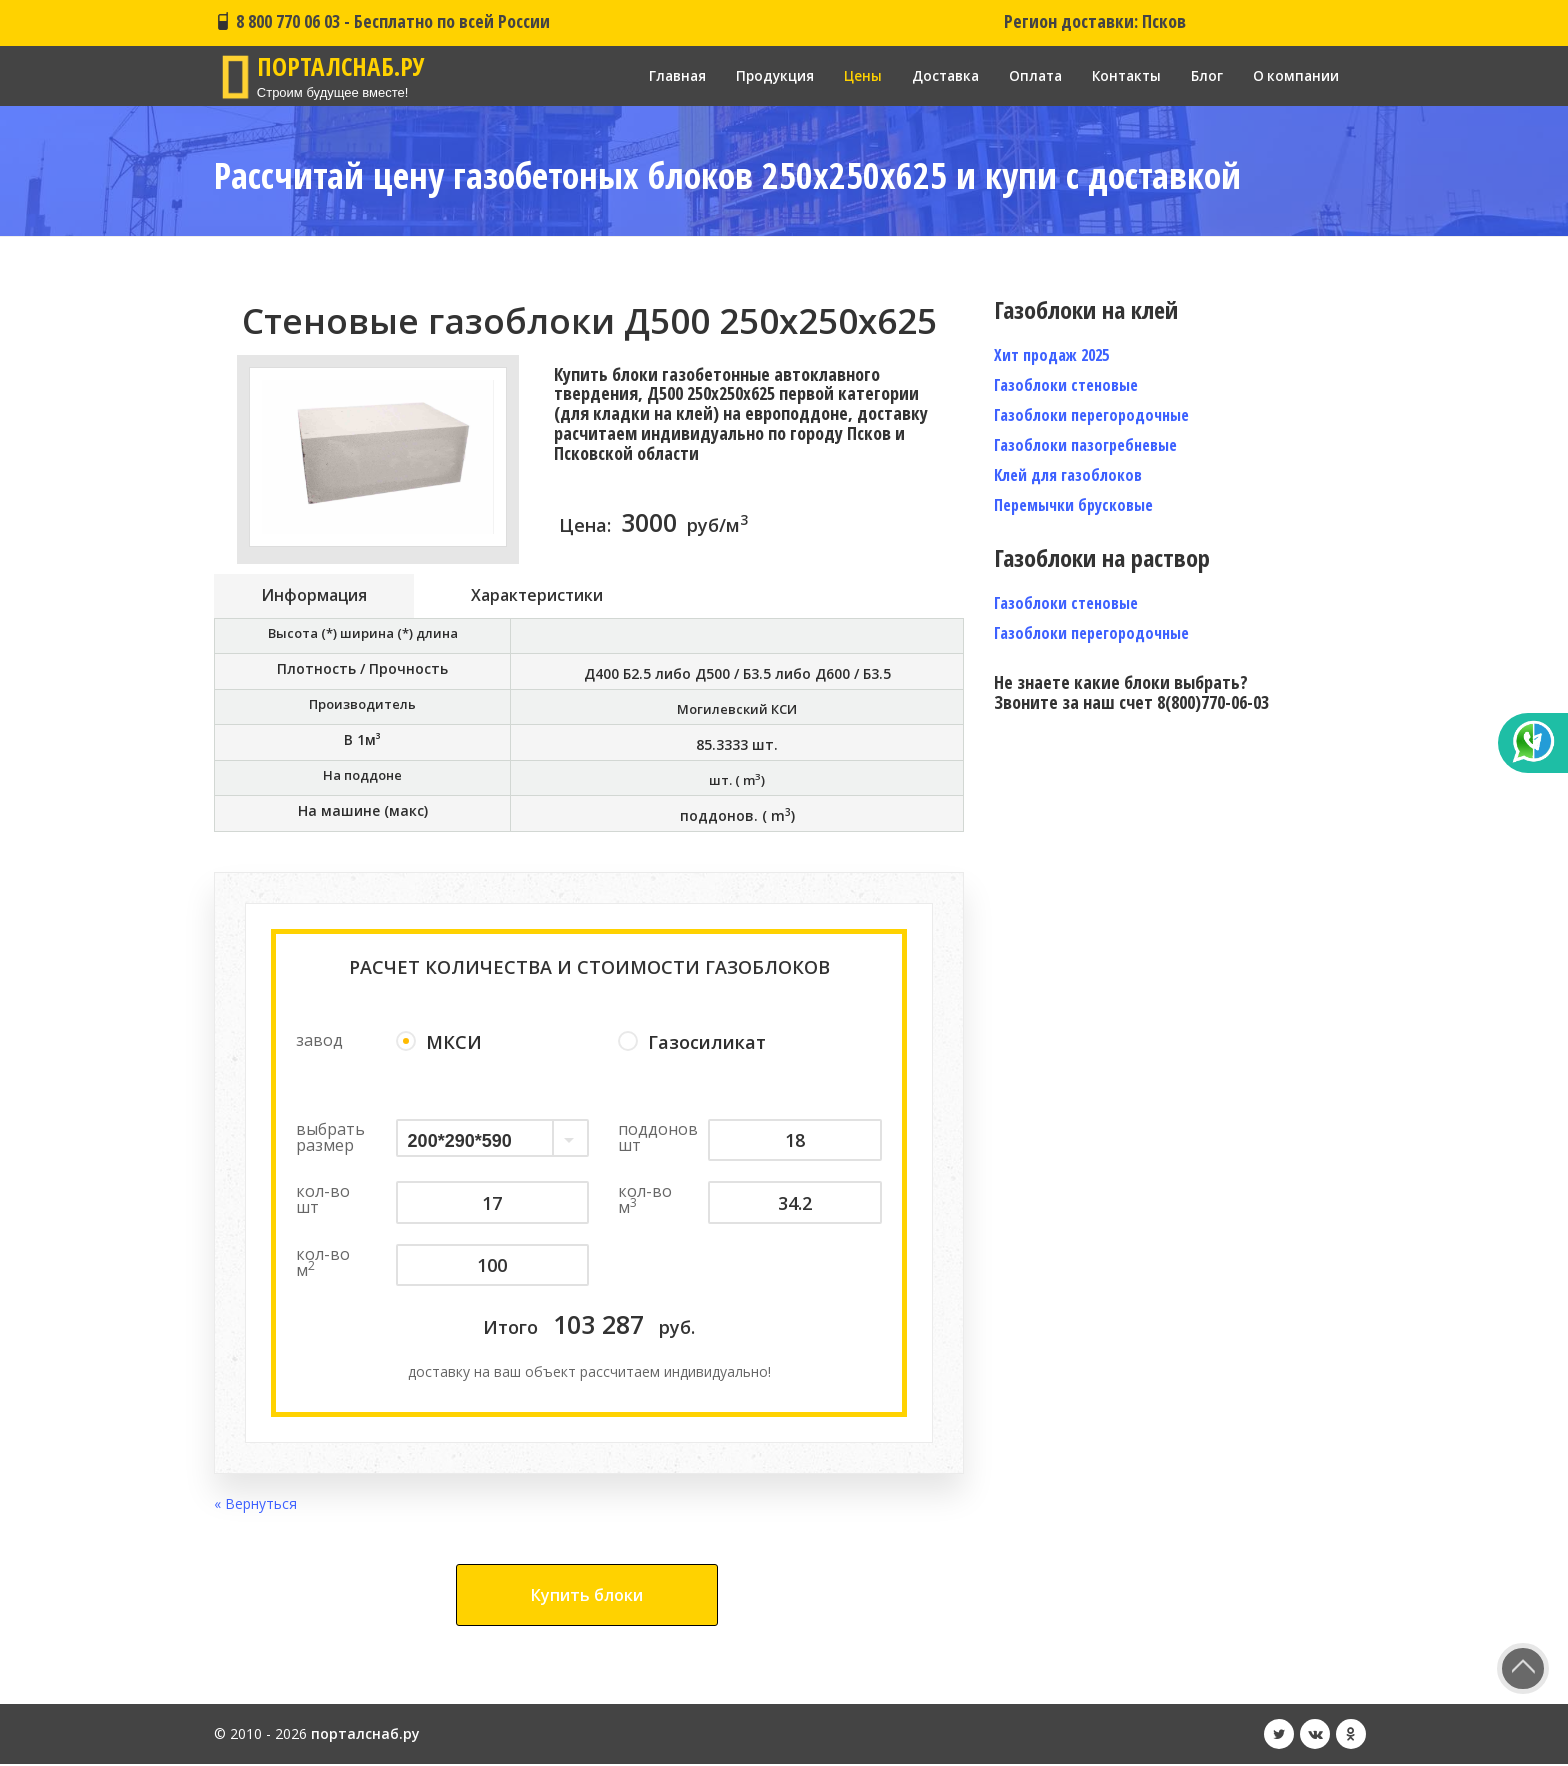 The height and width of the screenshot is (1766, 1568). What do you see at coordinates (382, 21) in the screenshot?
I see `8 800 770 06 03 - Бесплатно по всей России` at bounding box center [382, 21].